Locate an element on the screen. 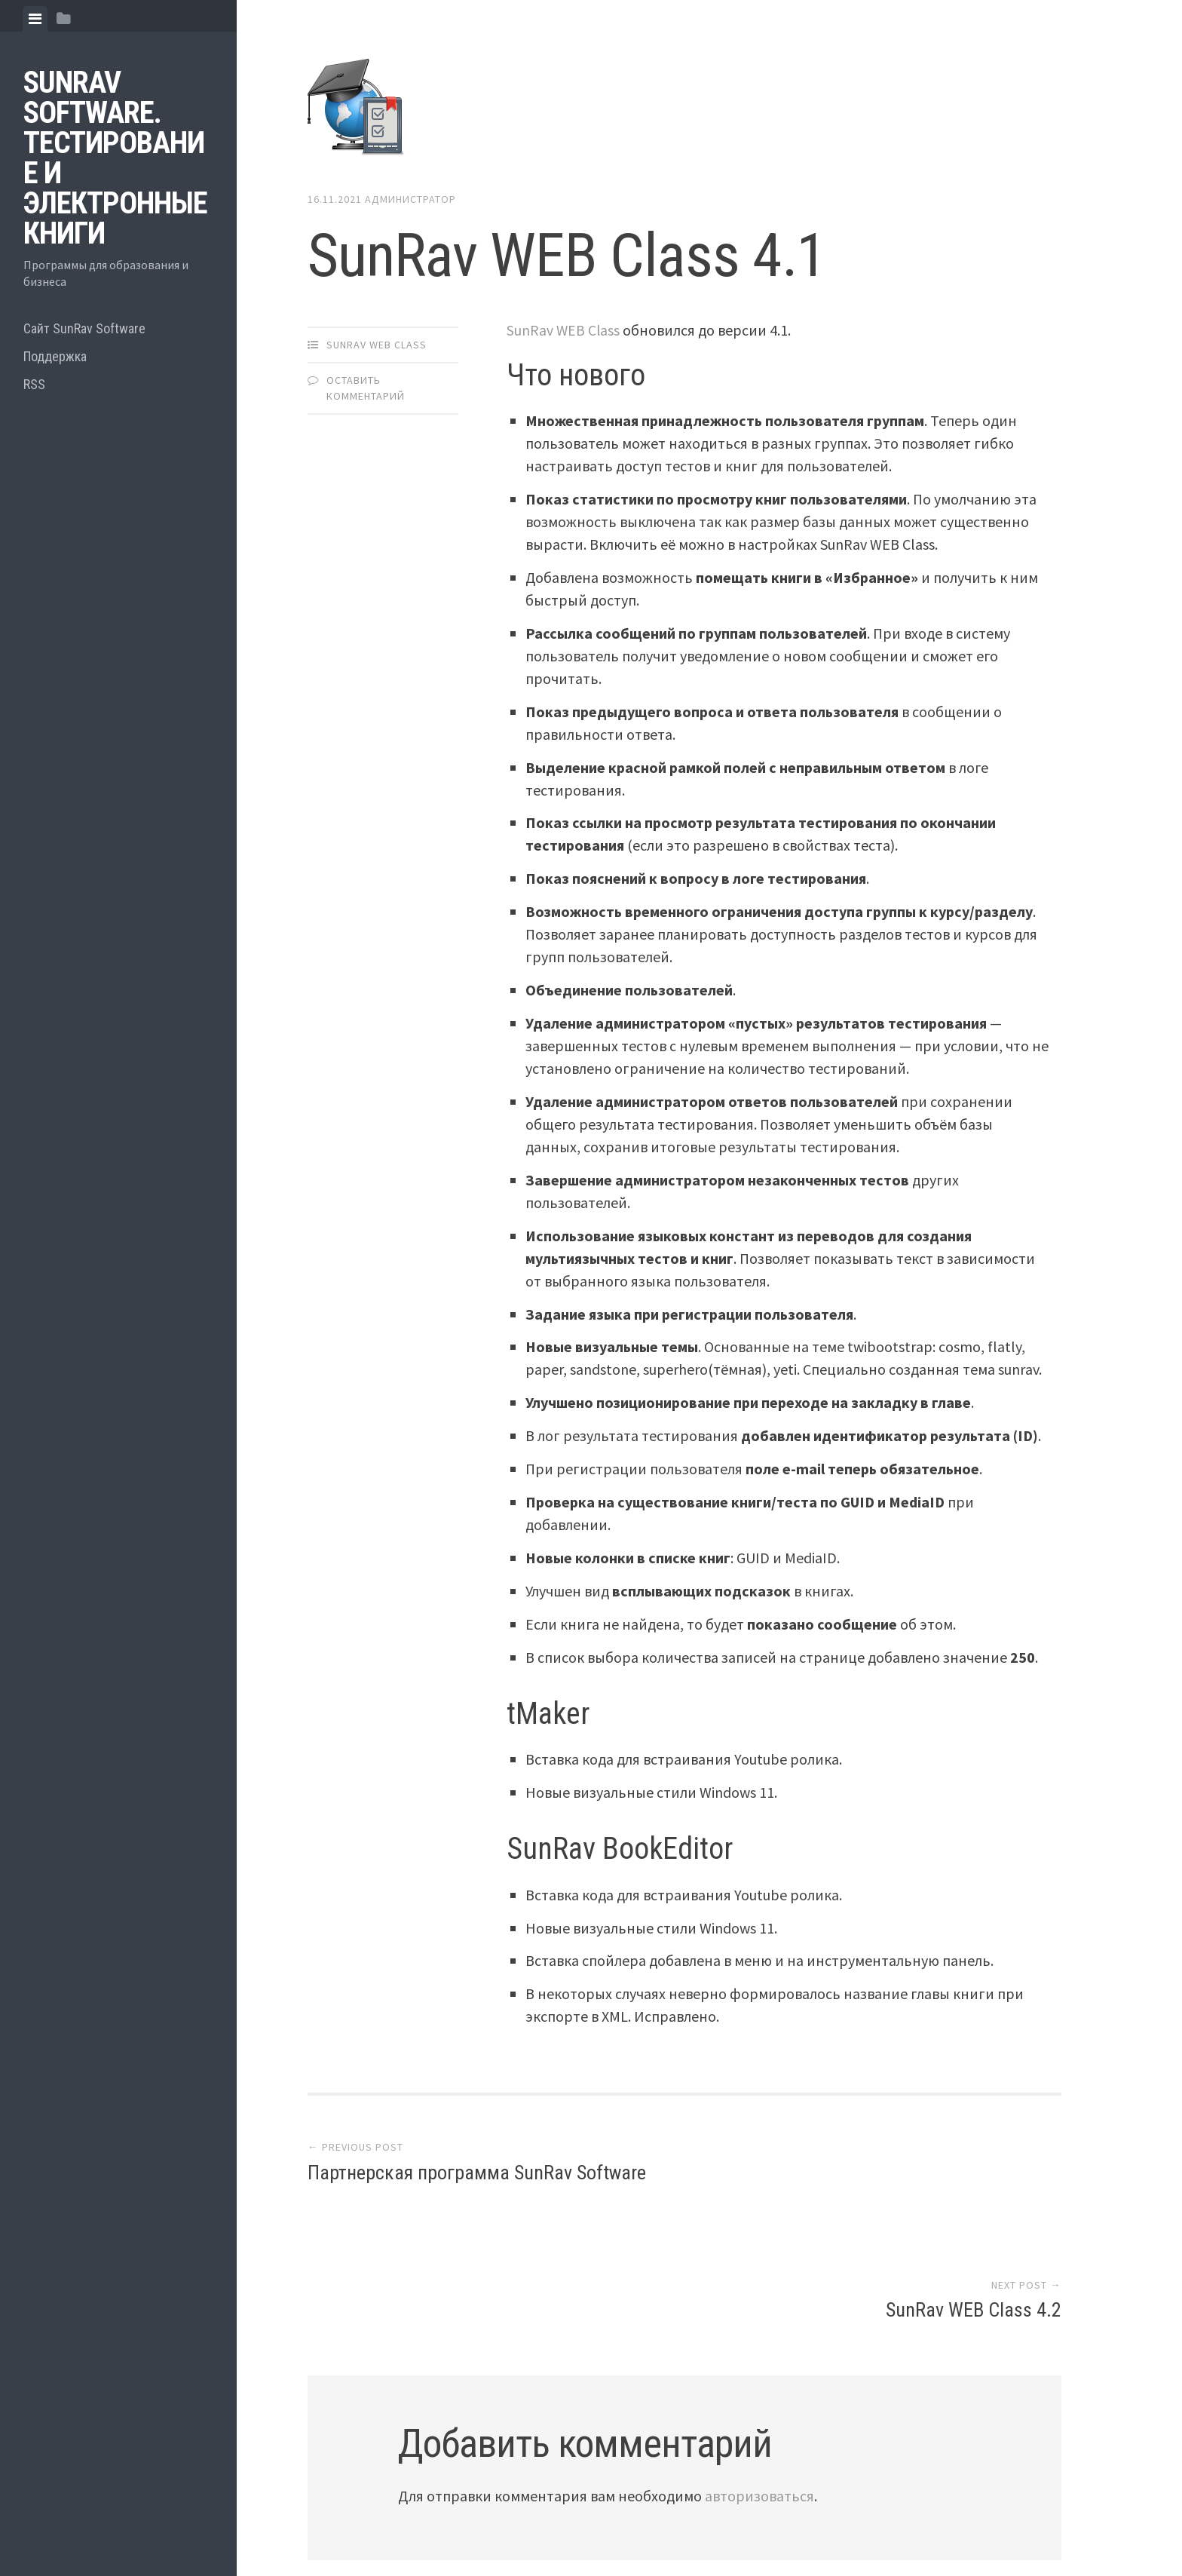 This screenshot has height=2576, width=1182. авторизоваться is located at coordinates (759, 2360).